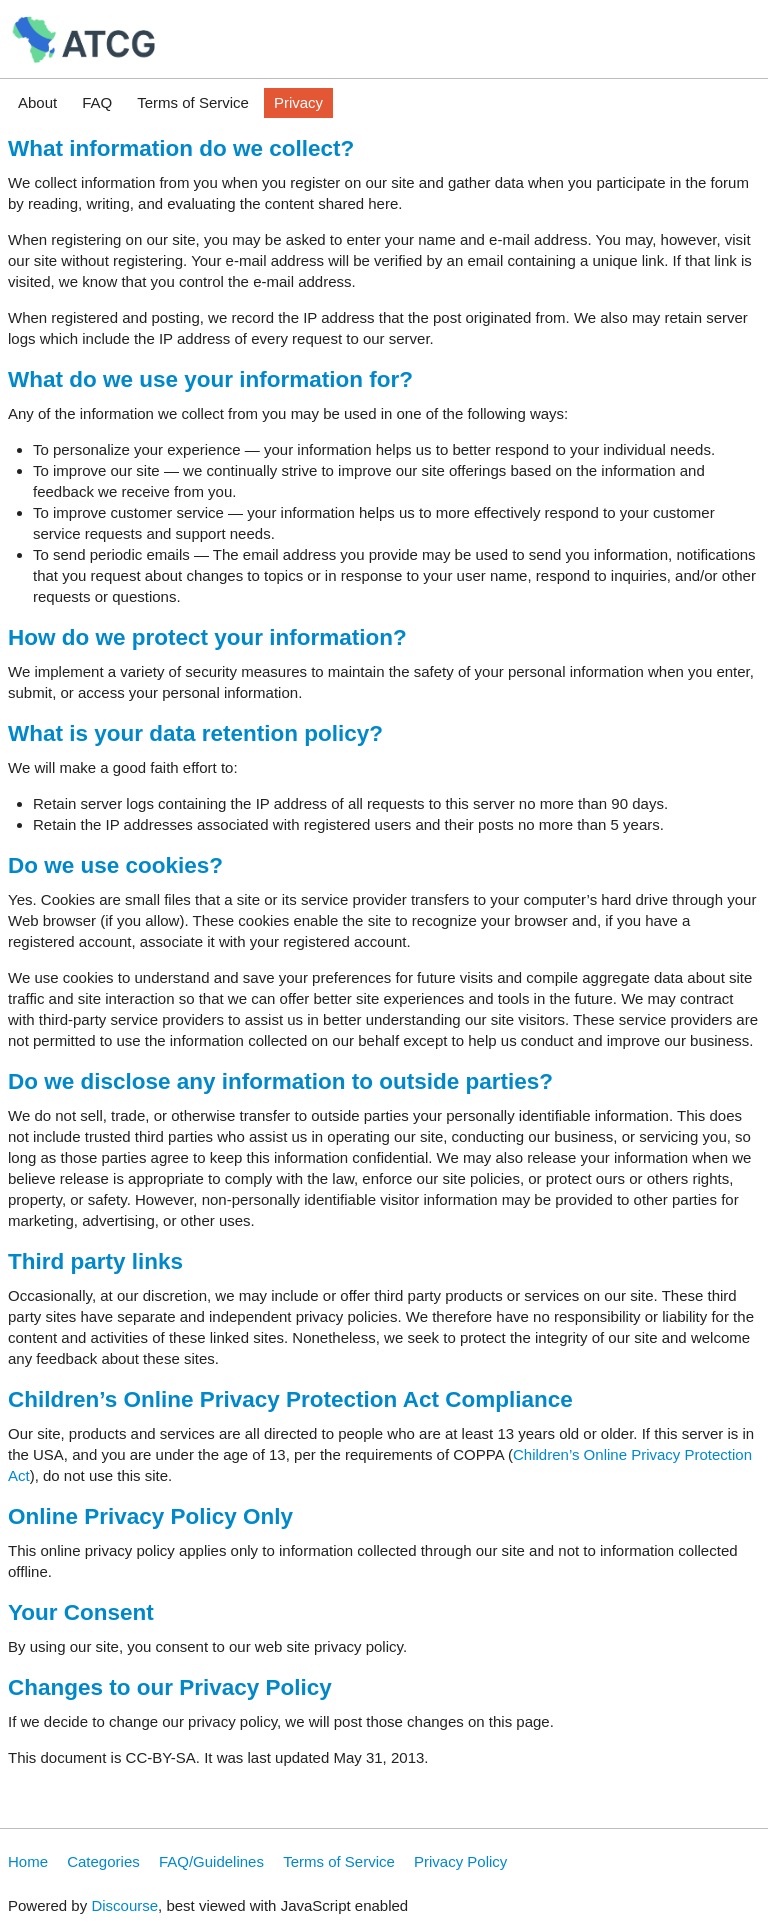 This screenshot has height=1931, width=768. What do you see at coordinates (460, 1861) in the screenshot?
I see `Privacy Policy` at bounding box center [460, 1861].